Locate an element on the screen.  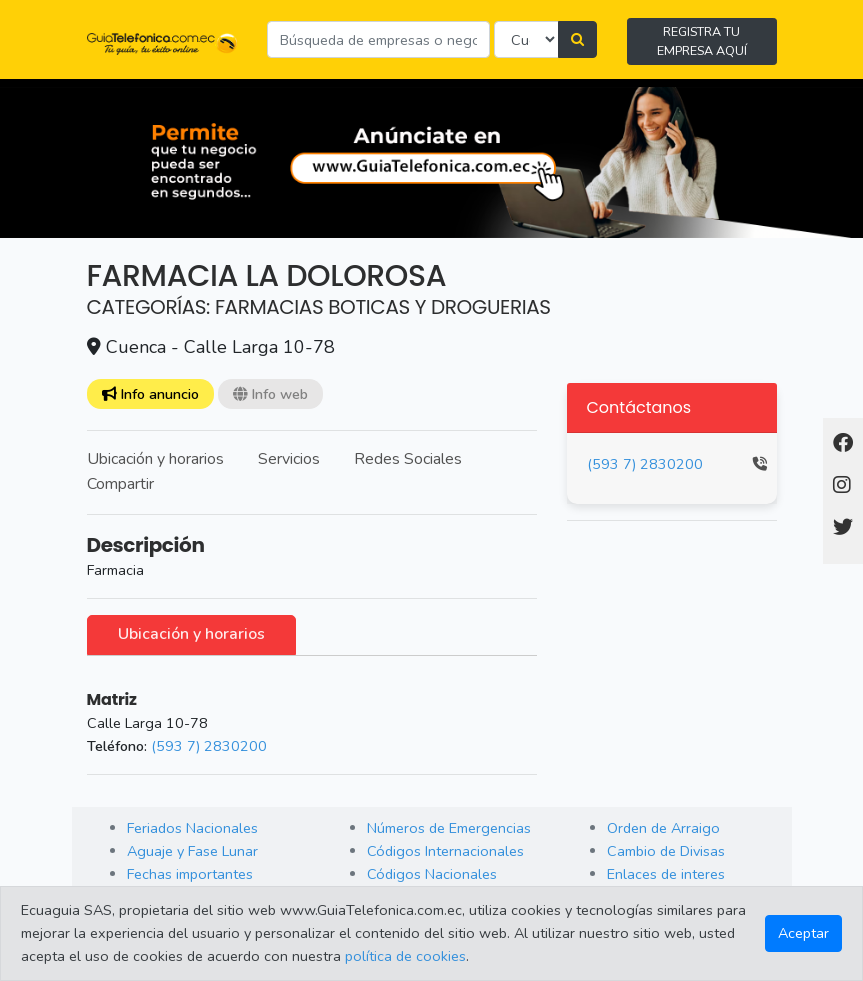
Redes Sociales is located at coordinates (408, 459).